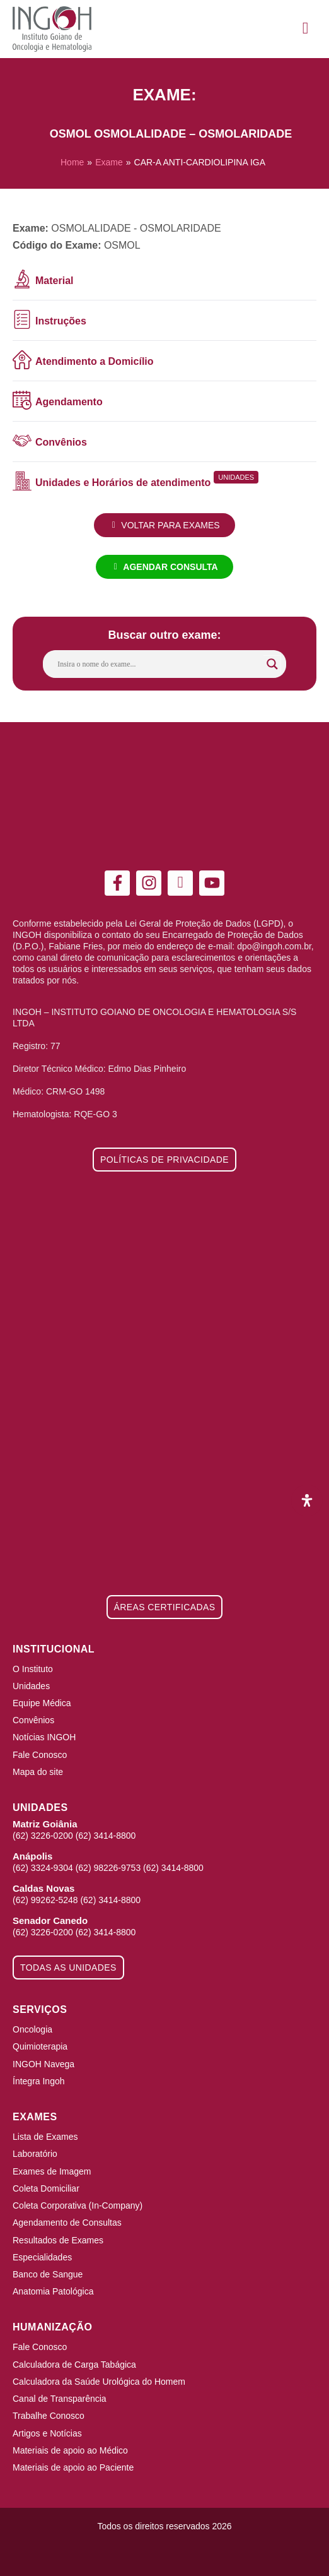  What do you see at coordinates (60, 2399) in the screenshot?
I see `Canal de Transparência` at bounding box center [60, 2399].